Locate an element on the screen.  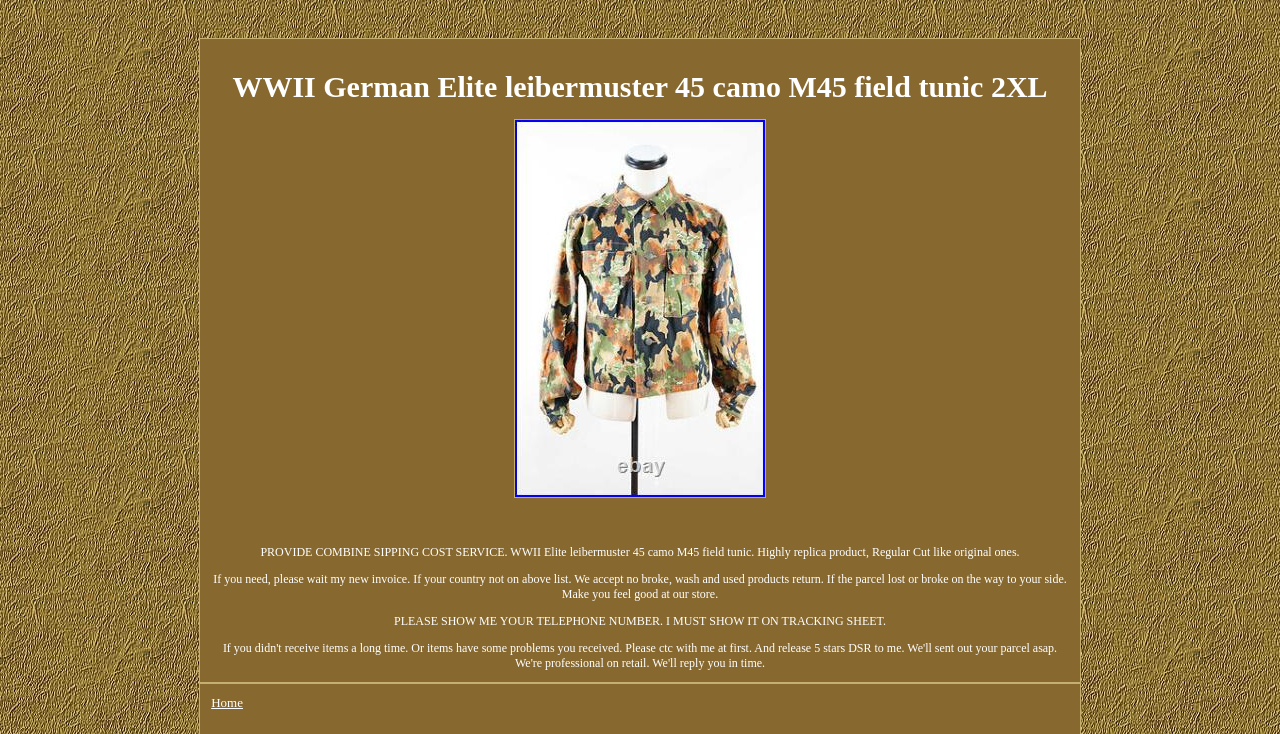
Home is located at coordinates (227, 702).